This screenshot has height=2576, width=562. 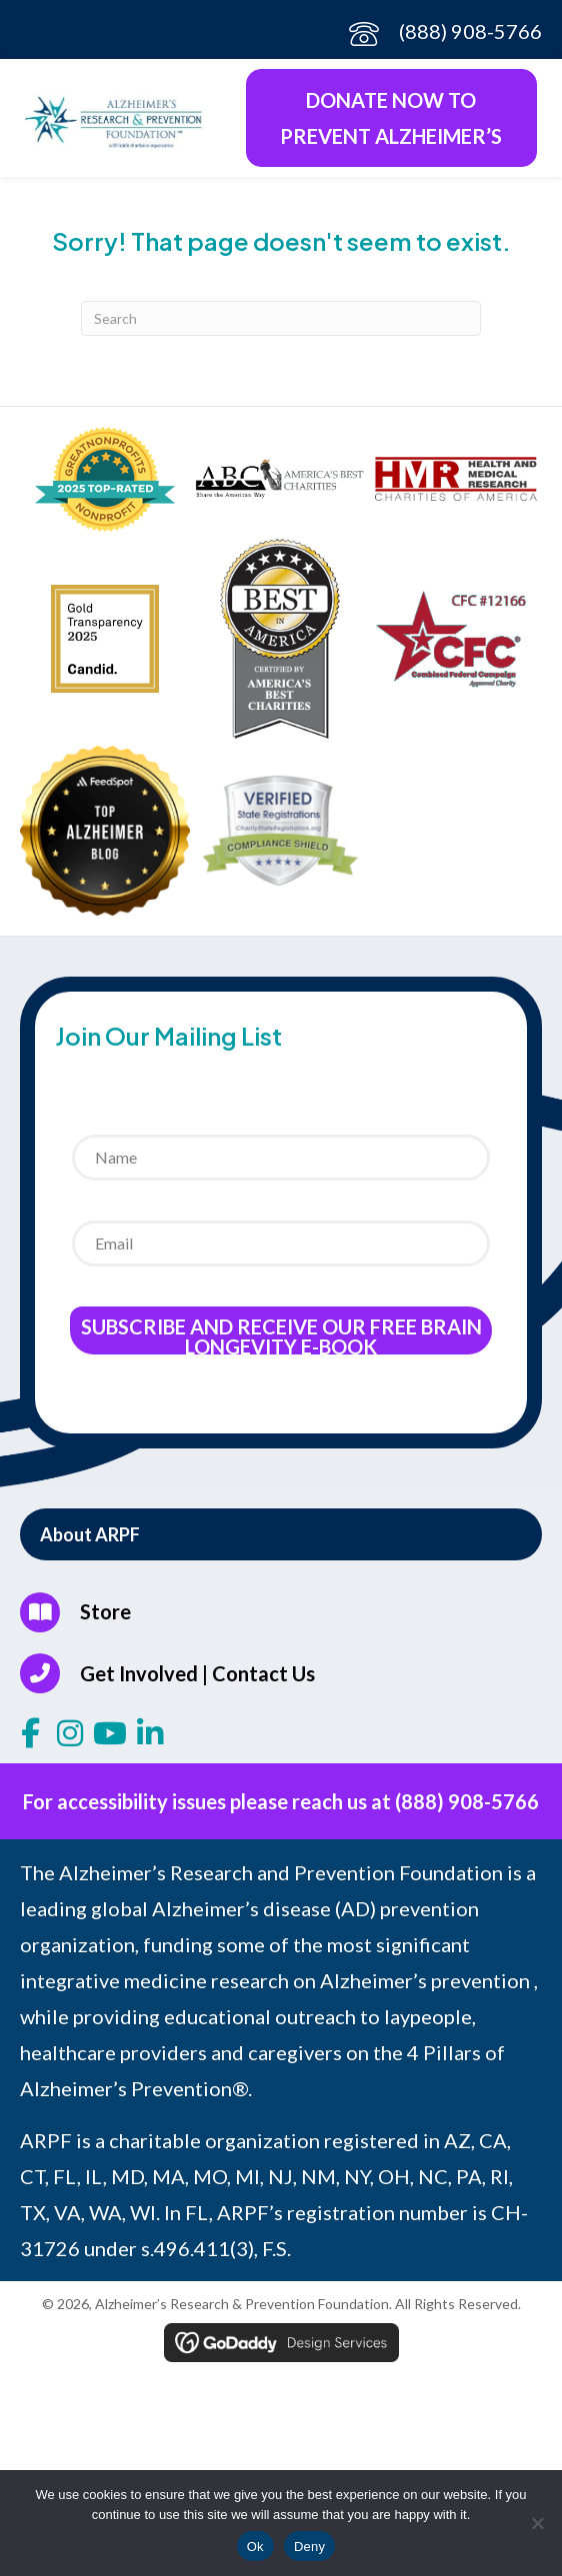 I want to click on Get Involved | Contact Us, so click(x=197, y=1673).